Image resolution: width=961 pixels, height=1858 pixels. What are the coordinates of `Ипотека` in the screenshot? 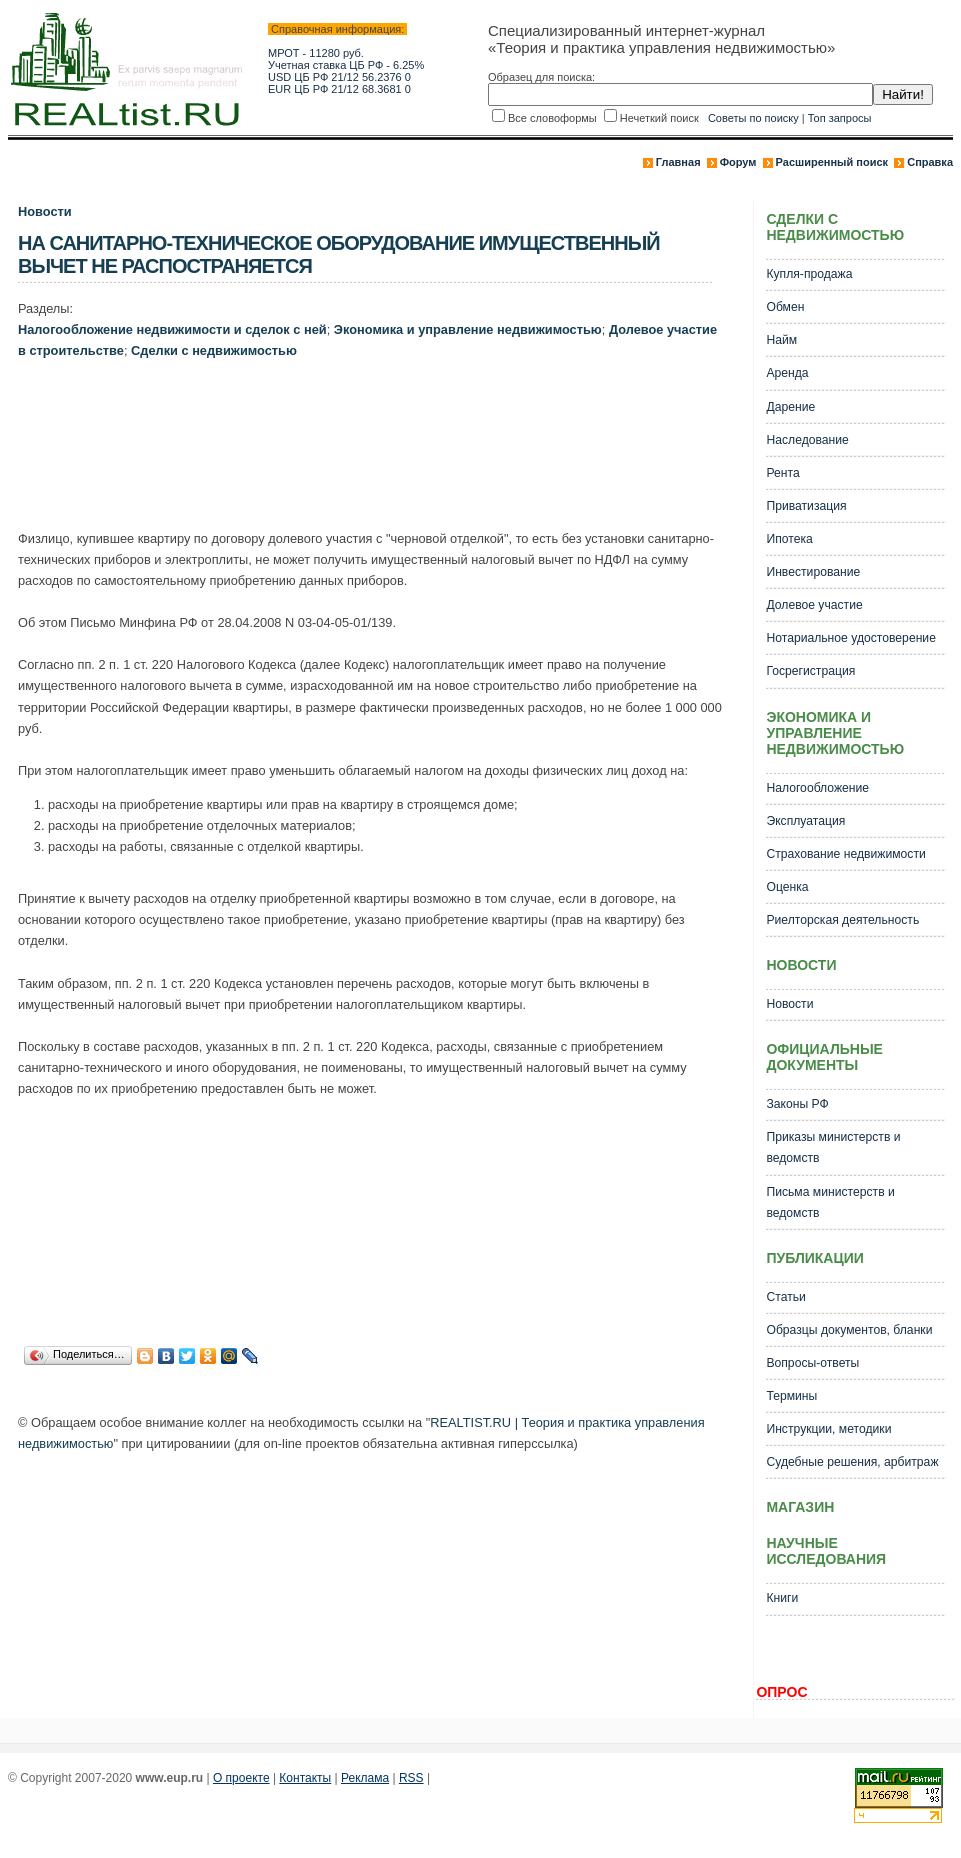 It's located at (789, 539).